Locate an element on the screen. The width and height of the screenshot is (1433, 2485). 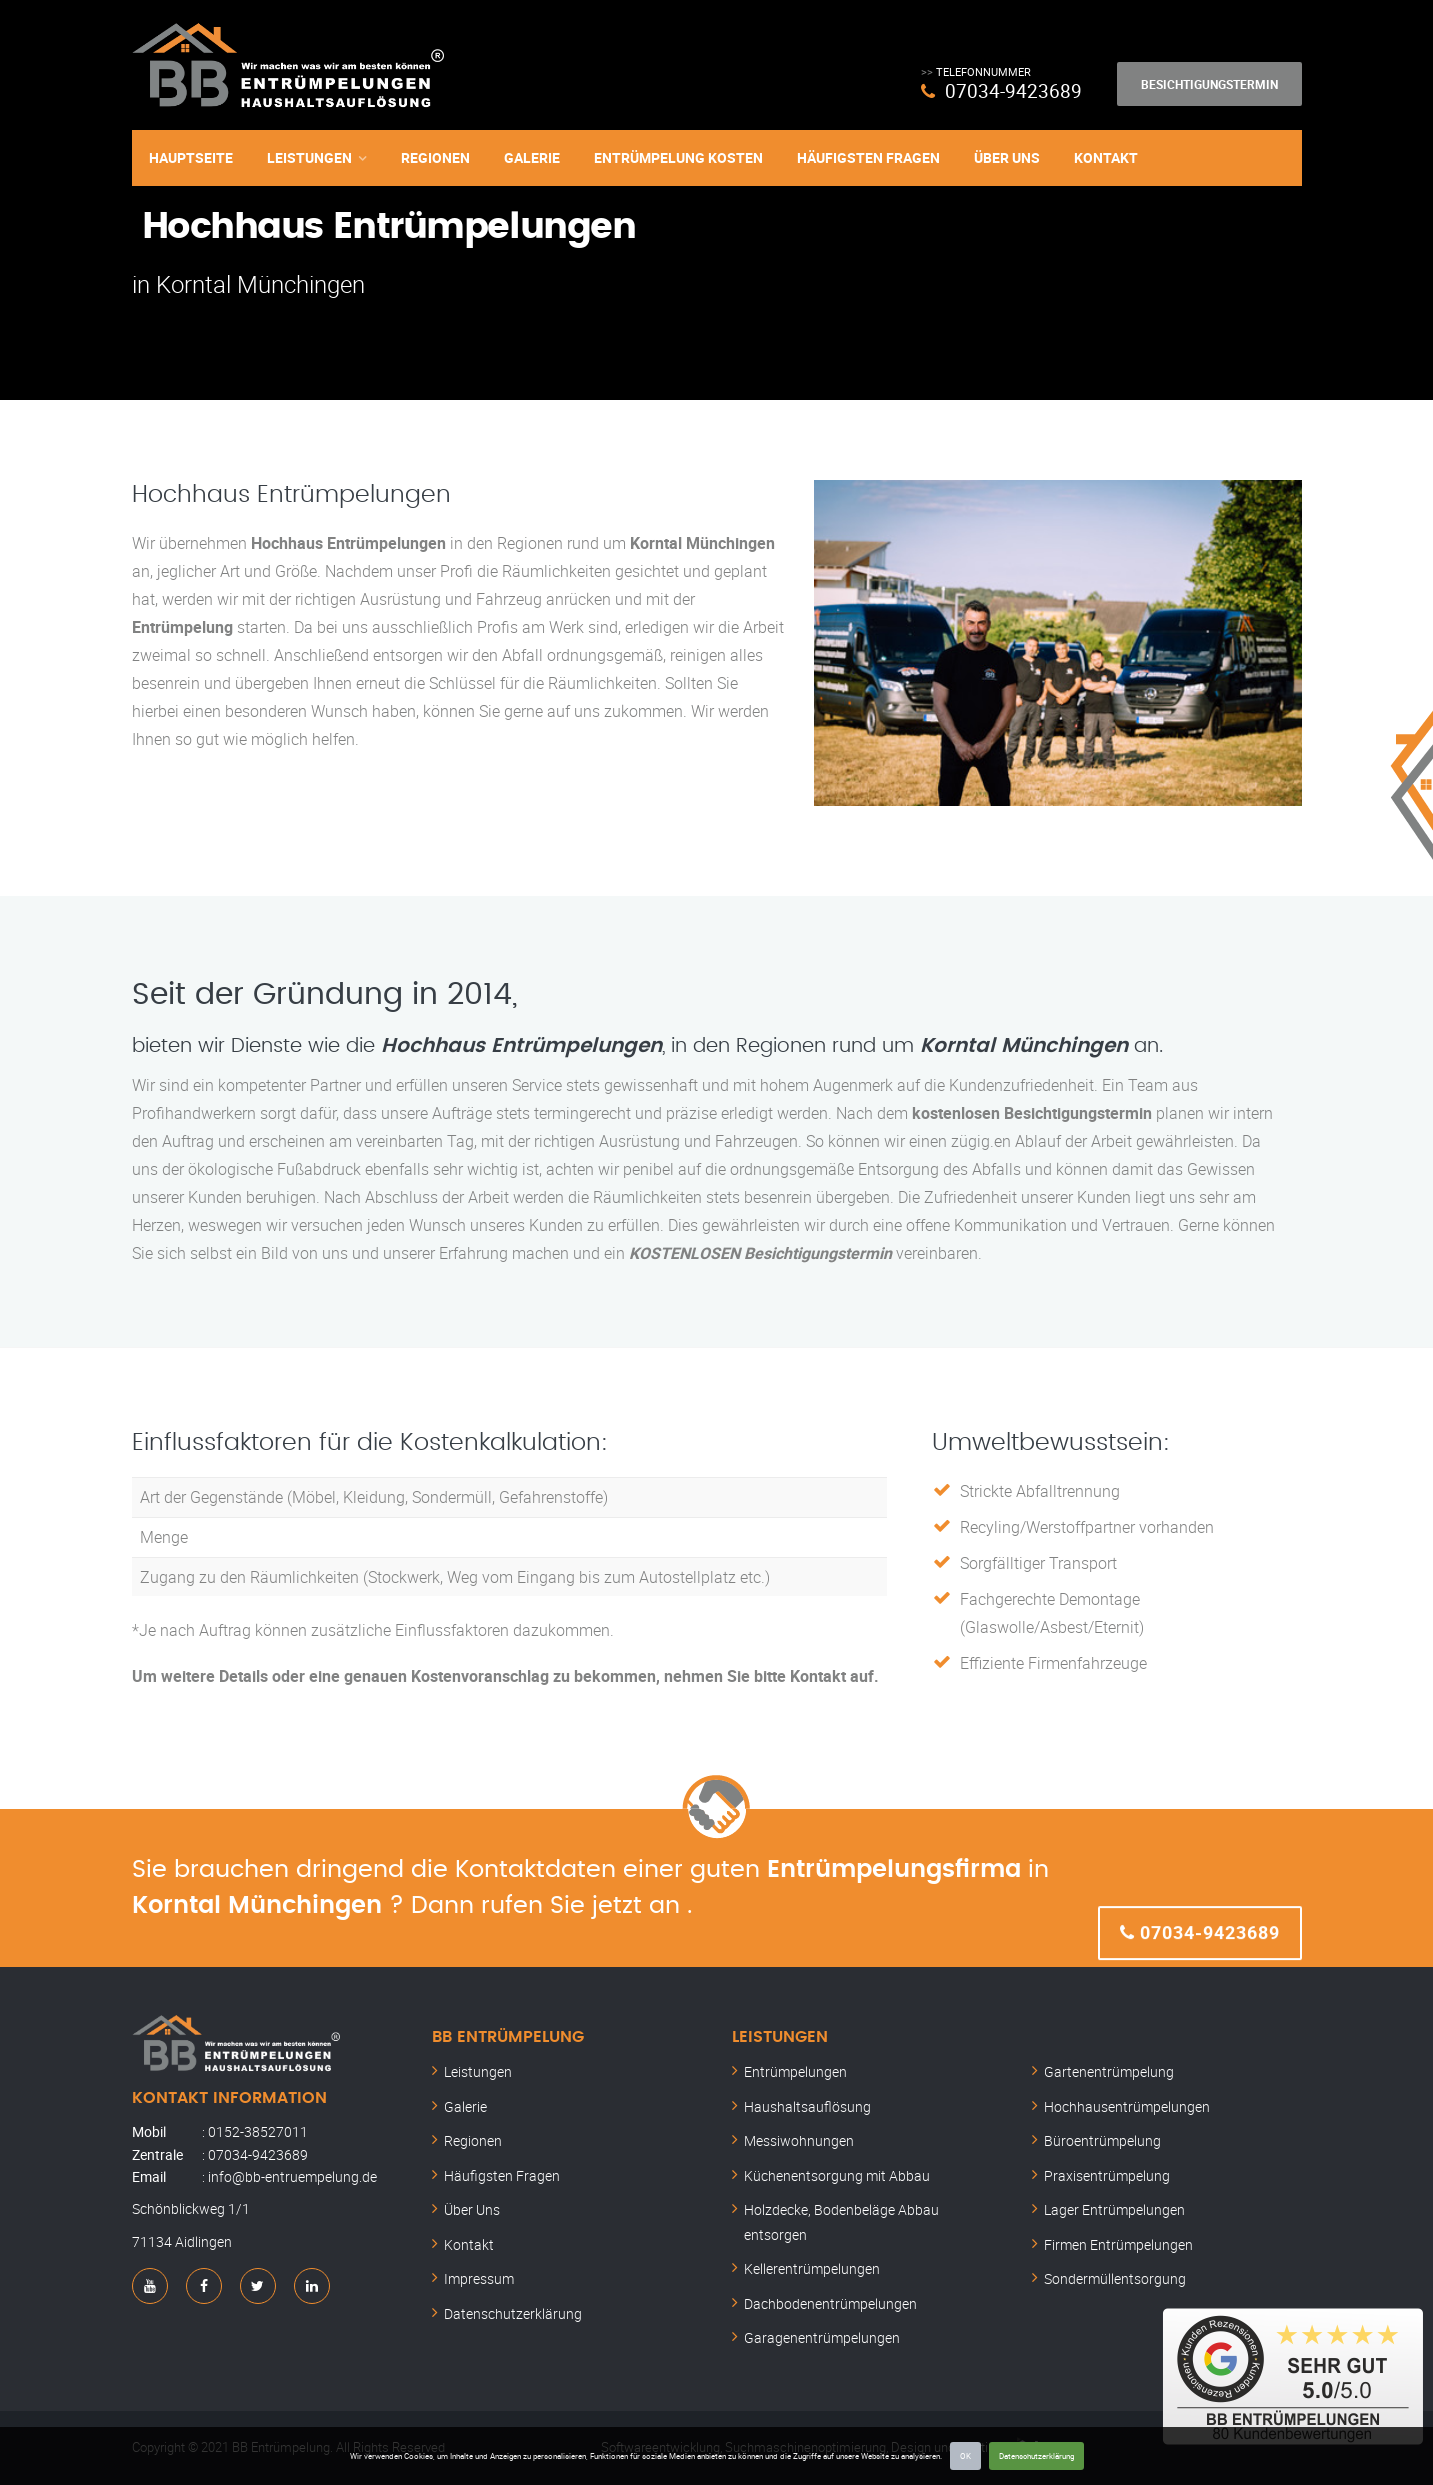
Entrümpelung Kosten is located at coordinates (678, 157).